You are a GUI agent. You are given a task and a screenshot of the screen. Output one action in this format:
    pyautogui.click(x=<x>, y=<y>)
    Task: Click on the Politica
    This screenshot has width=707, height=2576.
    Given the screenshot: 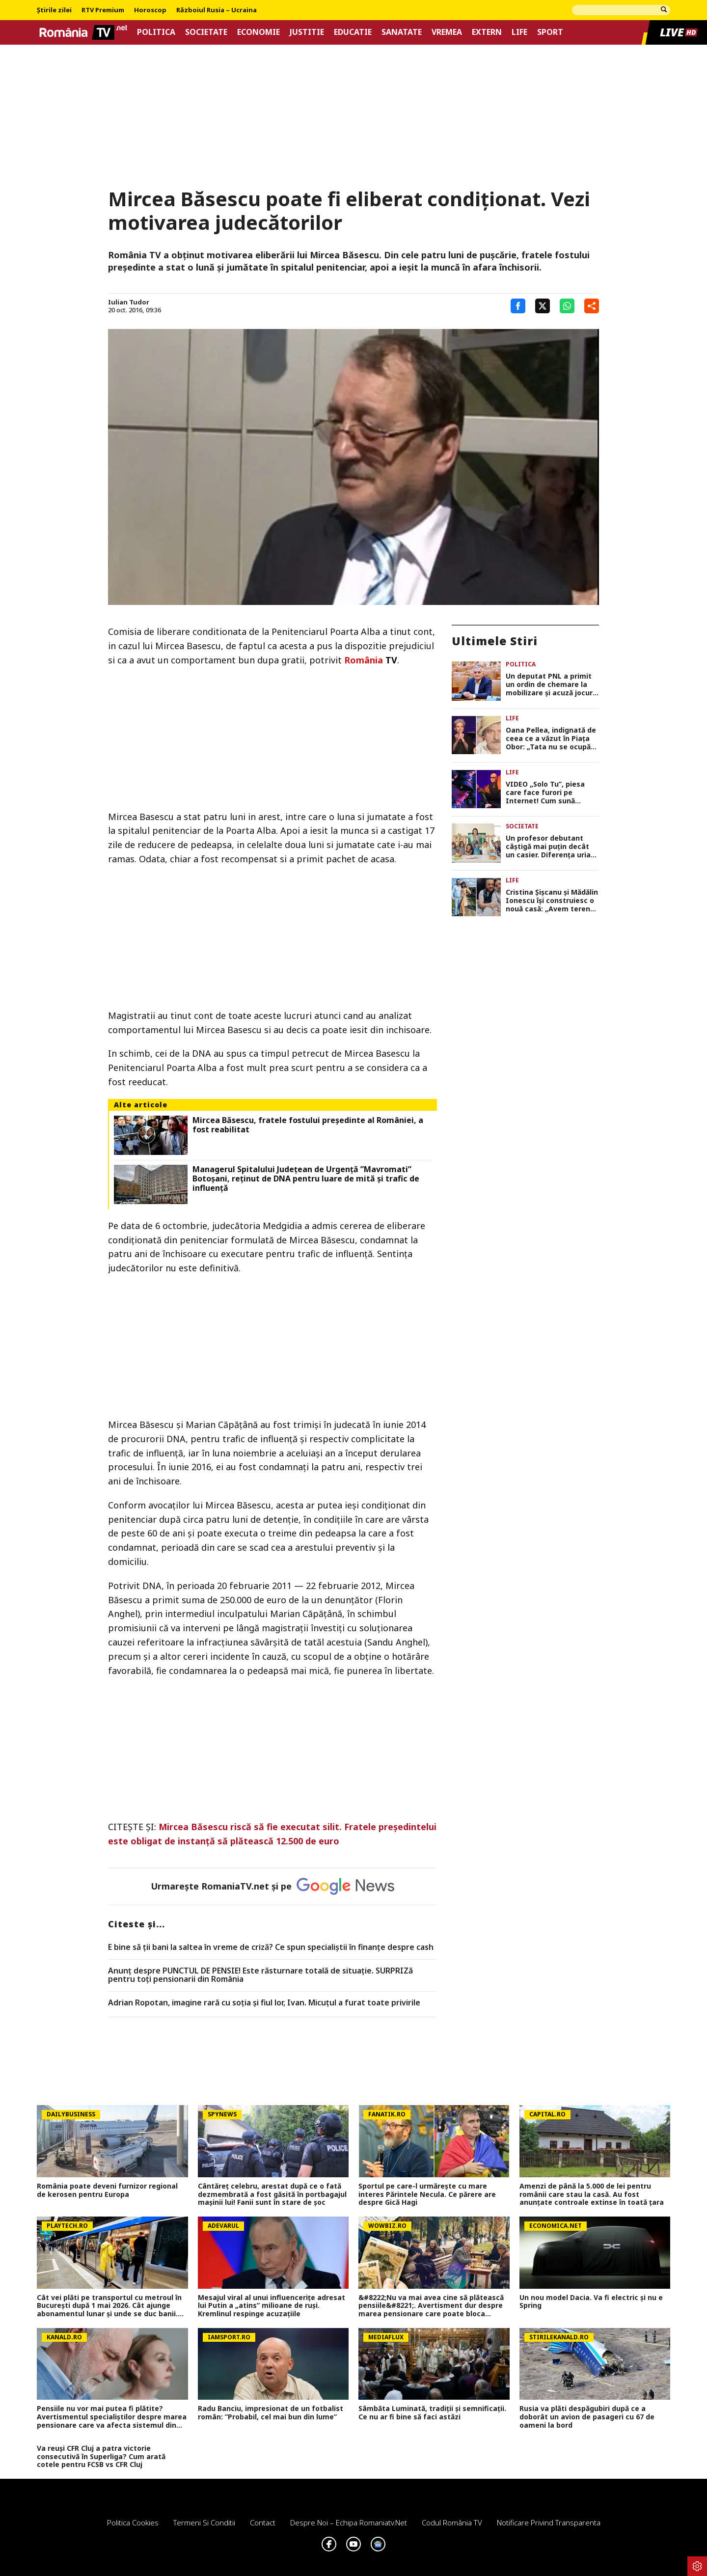 What is the action you would take?
    pyautogui.click(x=156, y=32)
    